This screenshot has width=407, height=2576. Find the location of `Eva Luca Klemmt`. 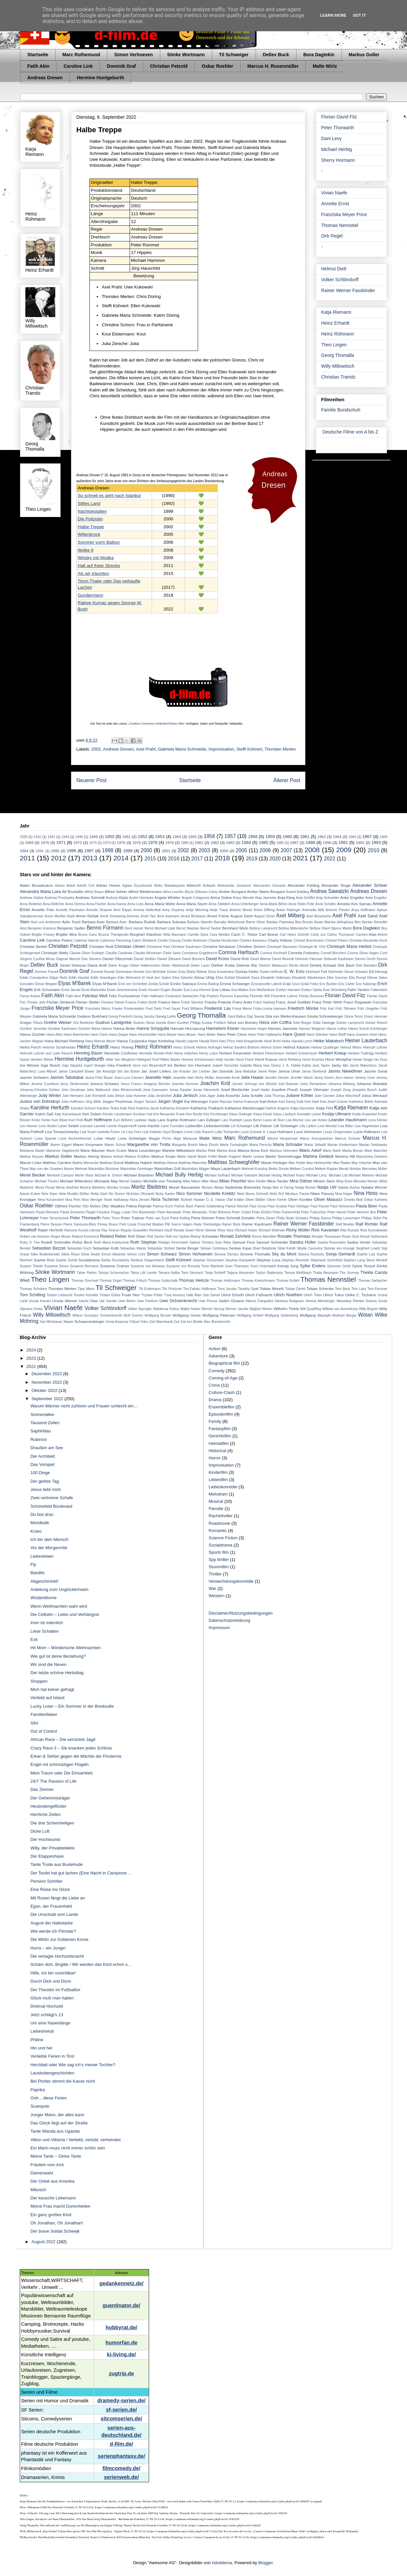

Eva Luca Klemmt is located at coordinates (197, 990).